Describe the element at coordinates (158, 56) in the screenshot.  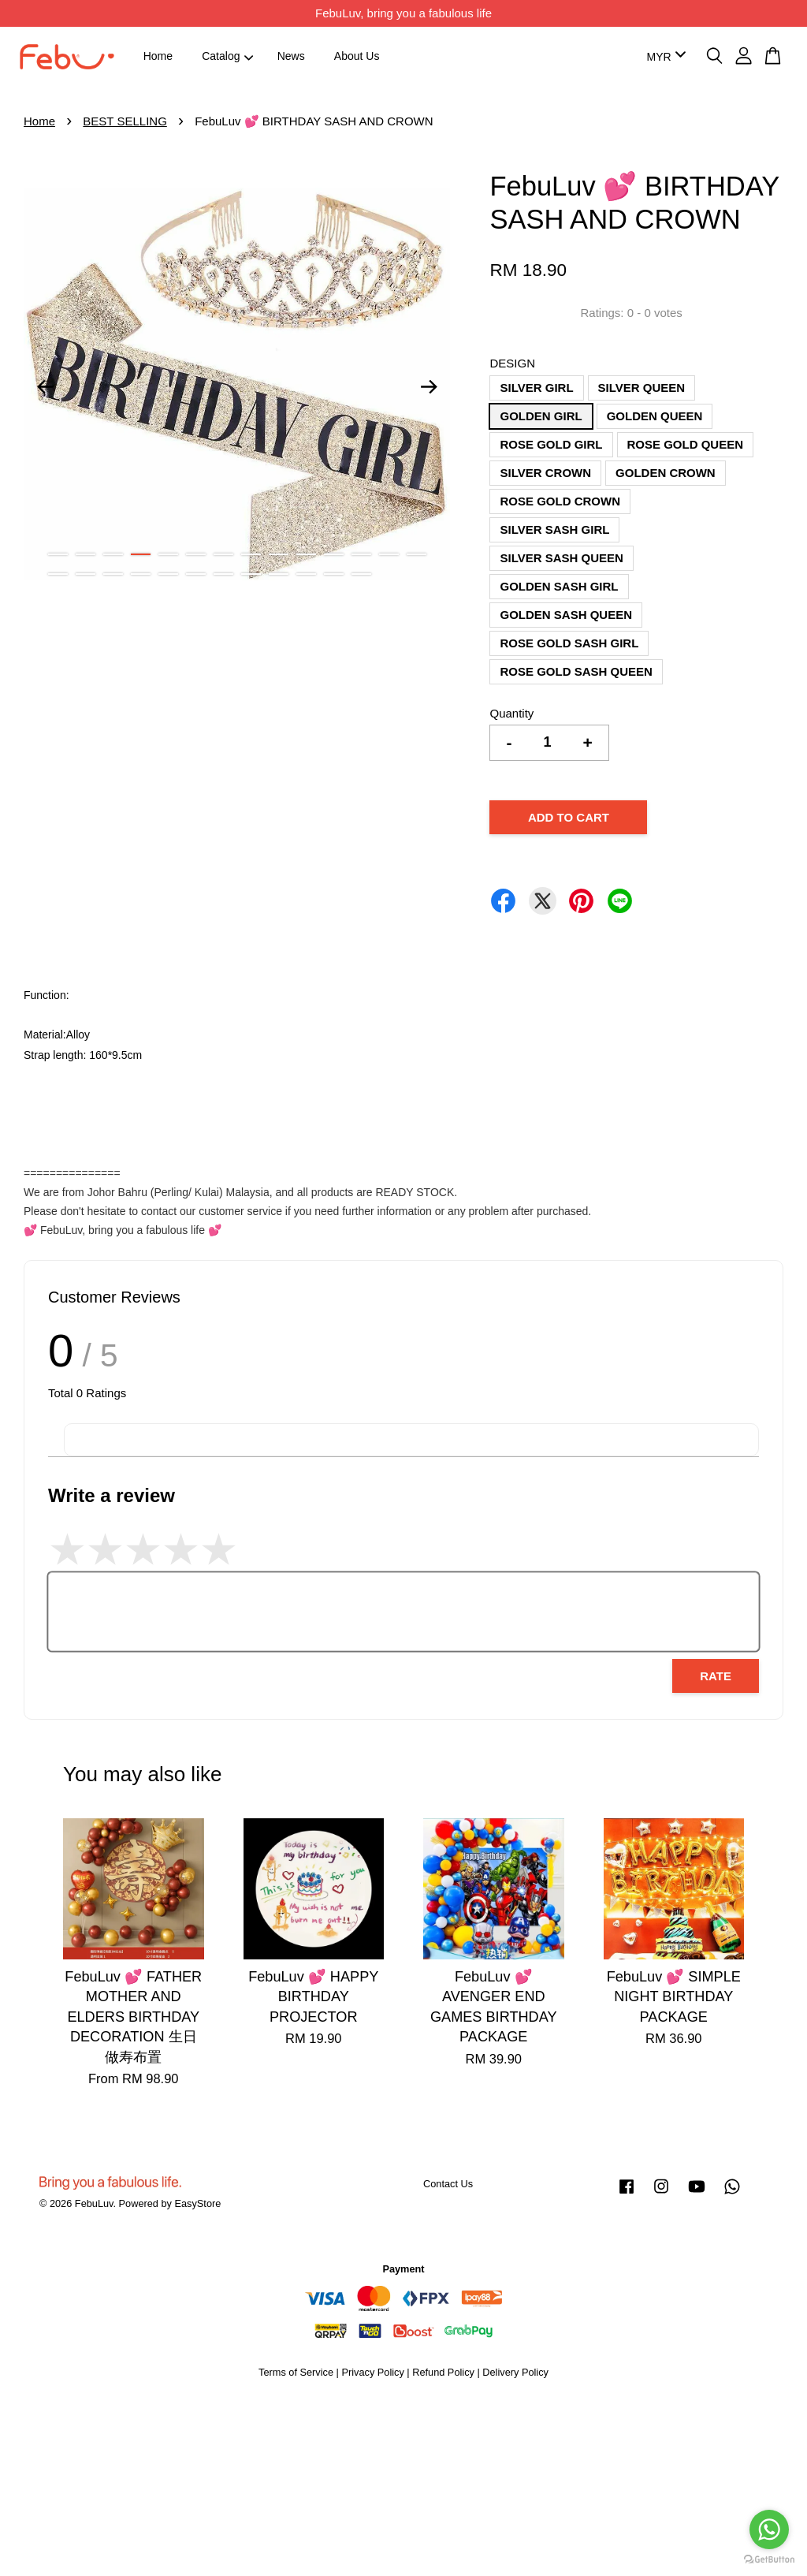
I see `Home` at that location.